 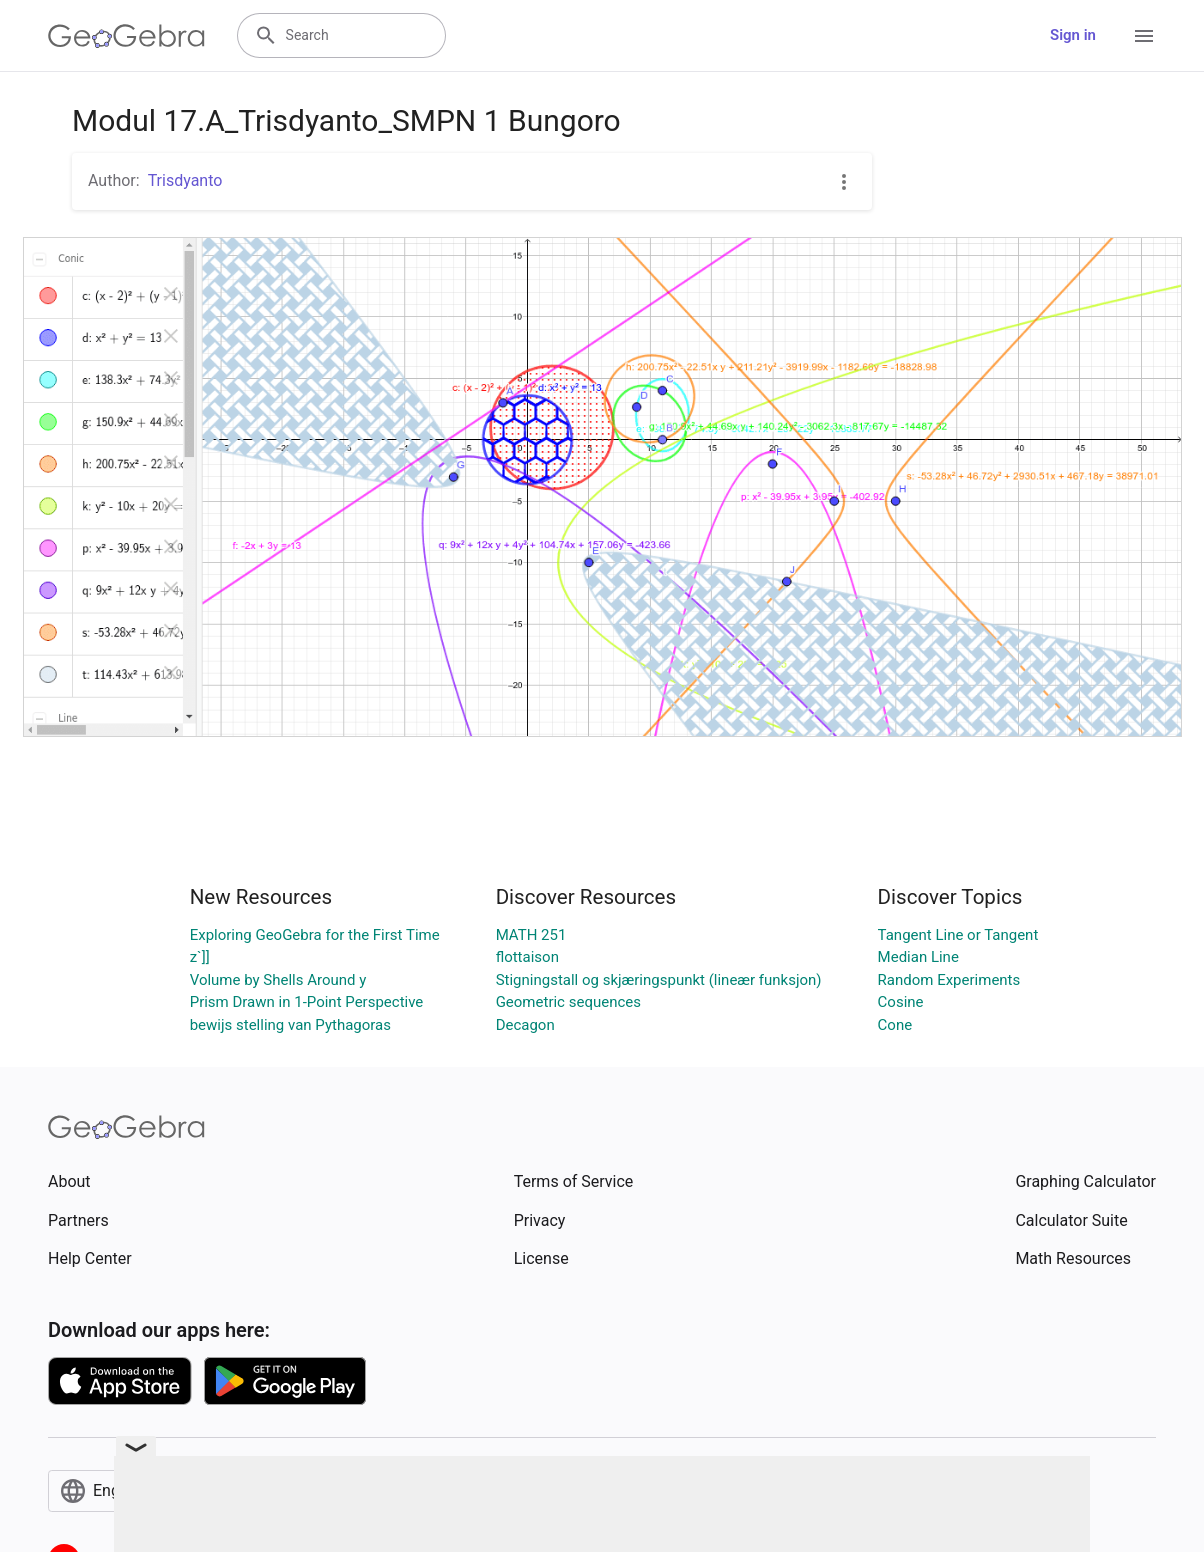 What do you see at coordinates (126, 36) in the screenshot?
I see `[GeoGebra Logo]` at bounding box center [126, 36].